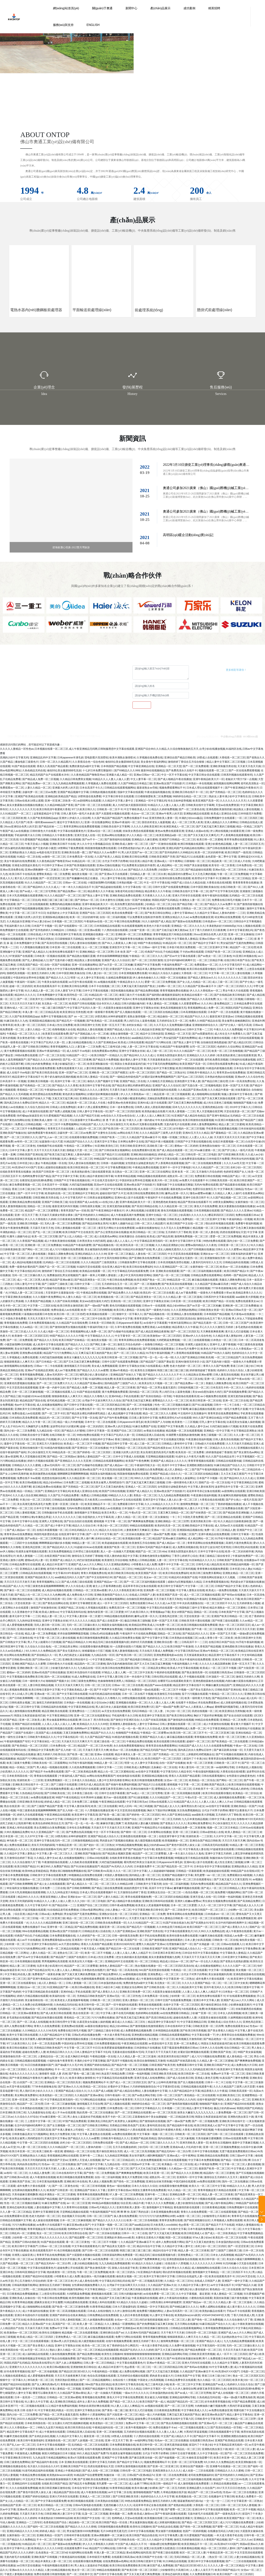 This screenshot has height=2576, width=265. I want to click on 亚洲伊人粉嫩av蜜臀av, so click(188, 1900).